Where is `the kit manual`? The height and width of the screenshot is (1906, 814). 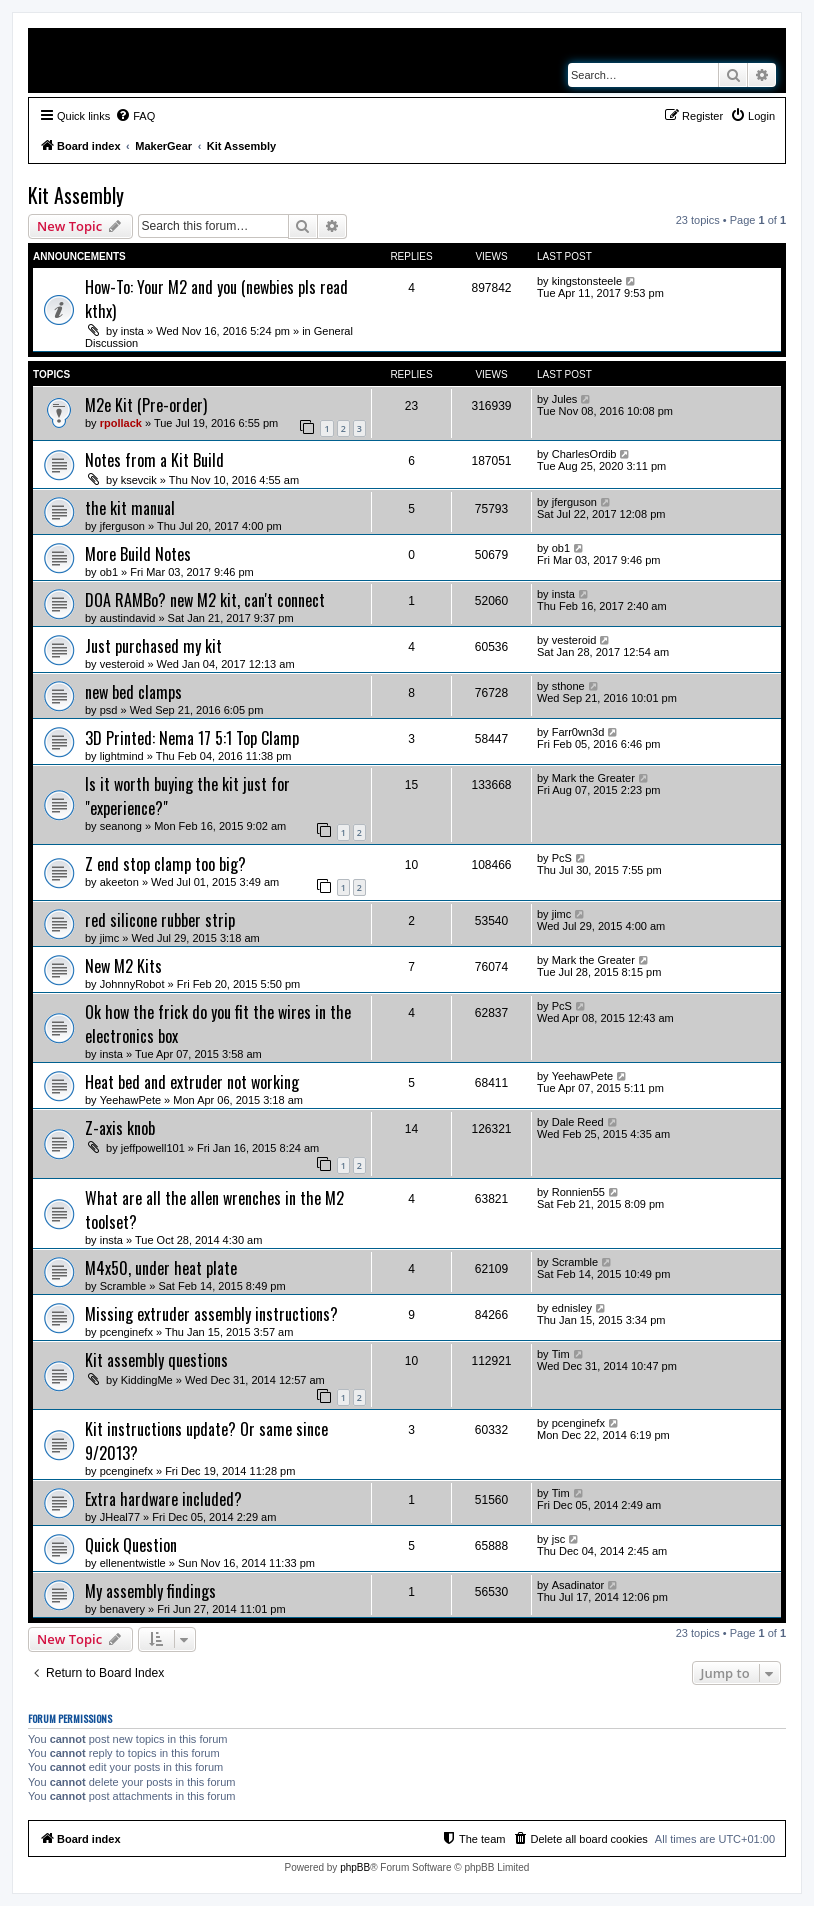
the kit manual is located at coordinates (130, 508).